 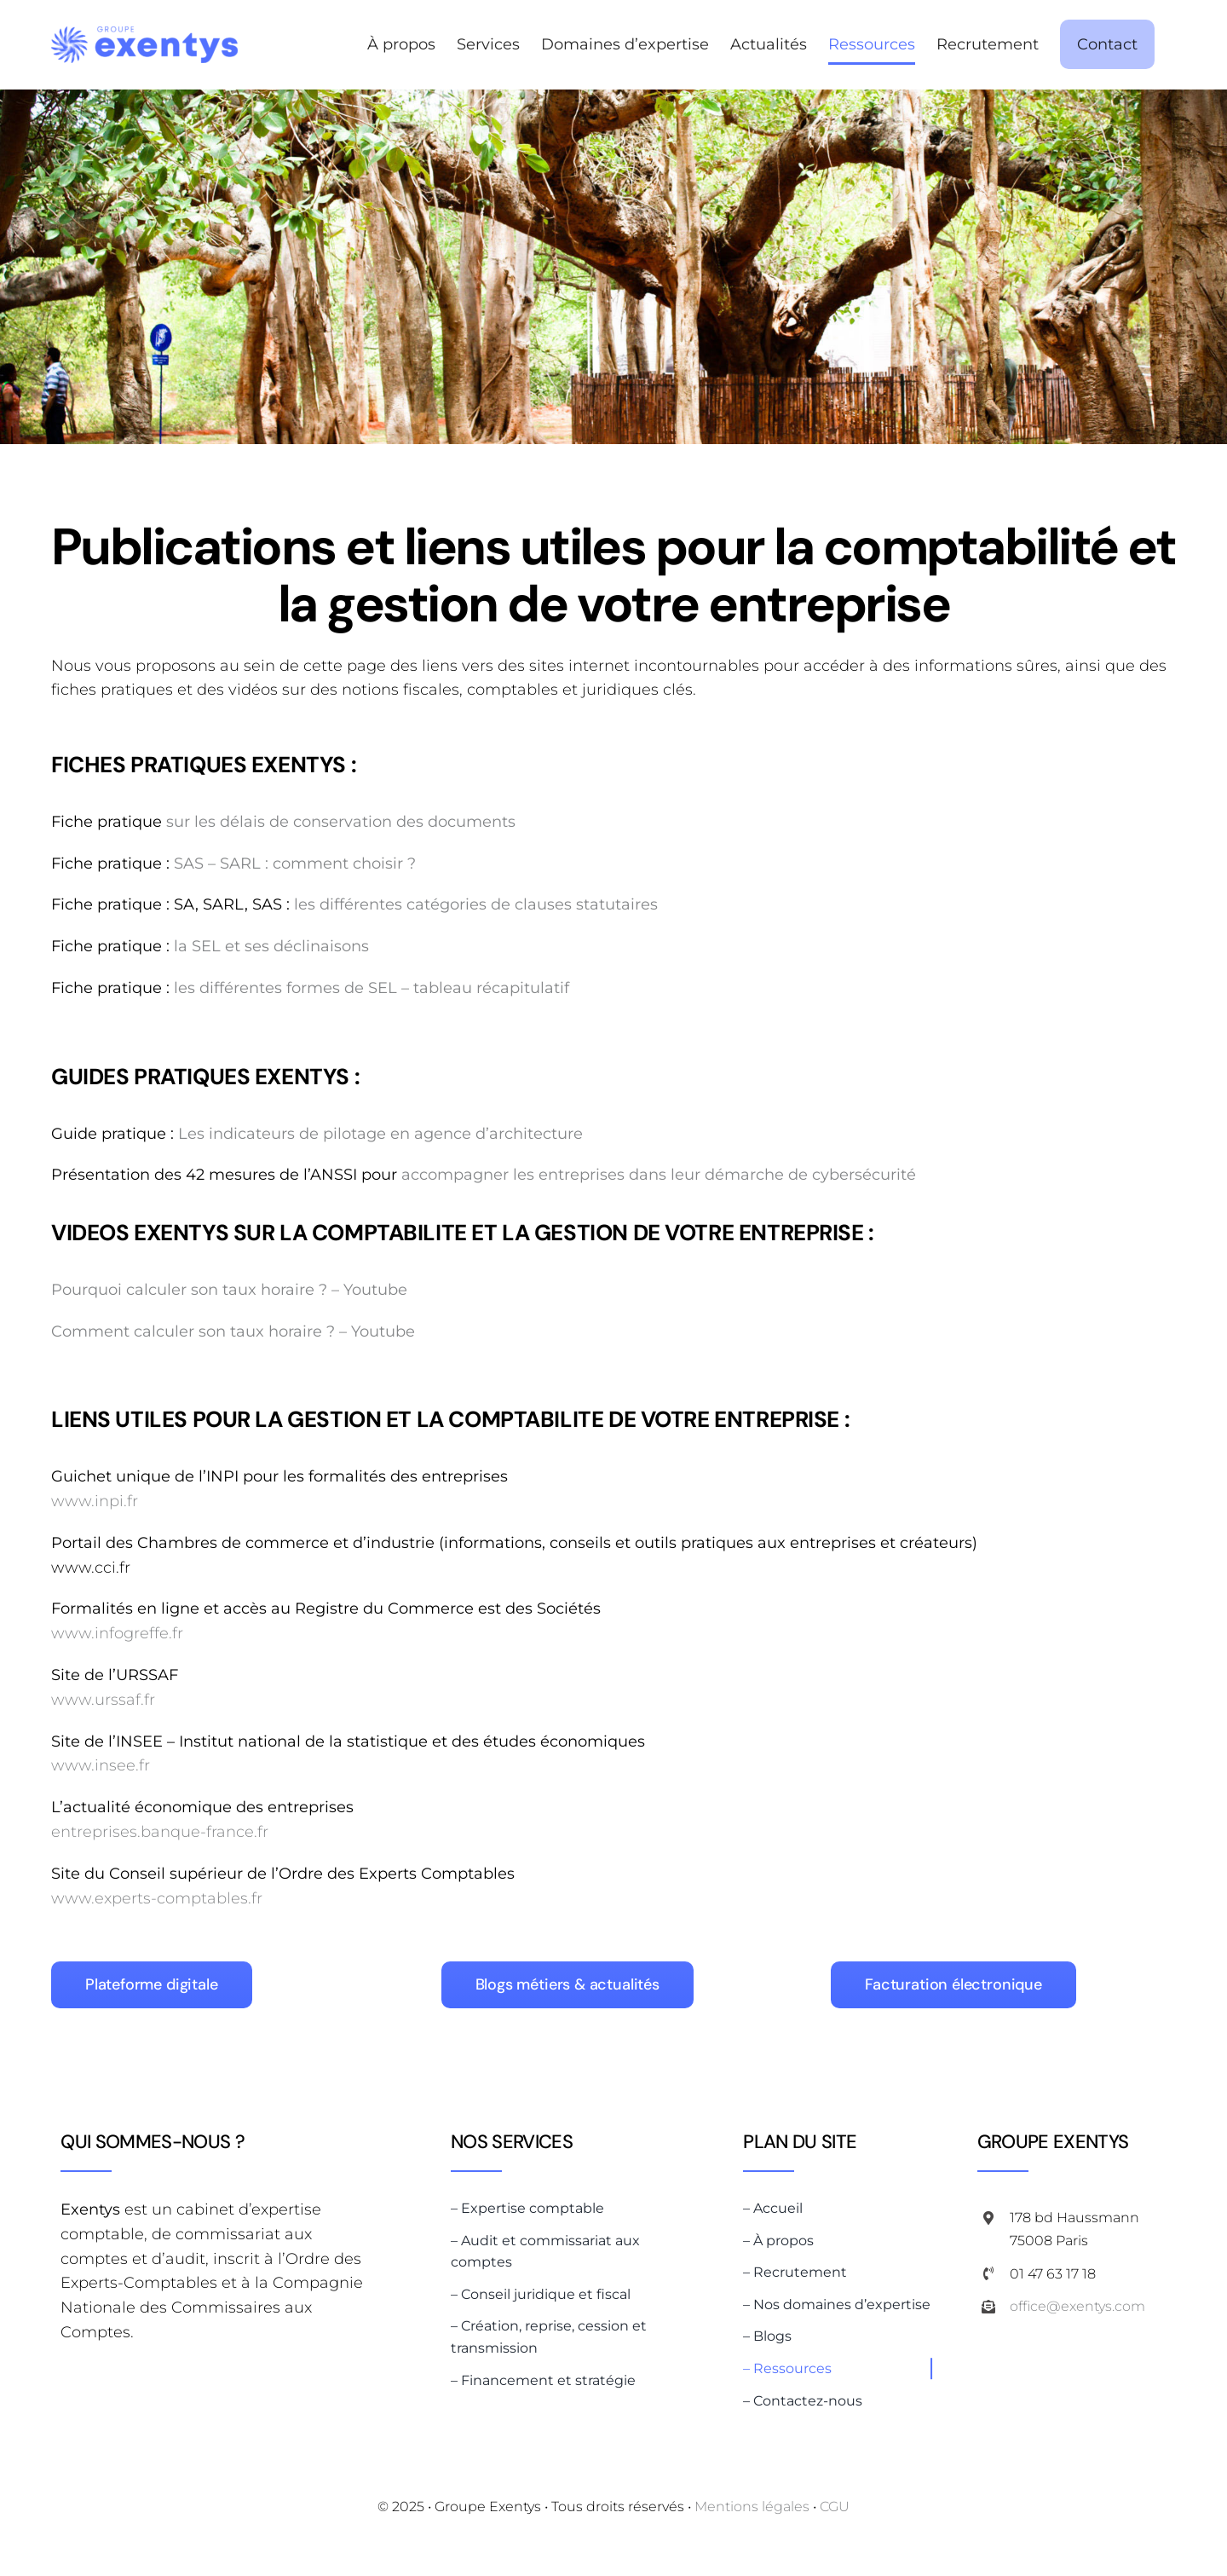 What do you see at coordinates (103, 1699) in the screenshot?
I see `www.urssaf.fr` at bounding box center [103, 1699].